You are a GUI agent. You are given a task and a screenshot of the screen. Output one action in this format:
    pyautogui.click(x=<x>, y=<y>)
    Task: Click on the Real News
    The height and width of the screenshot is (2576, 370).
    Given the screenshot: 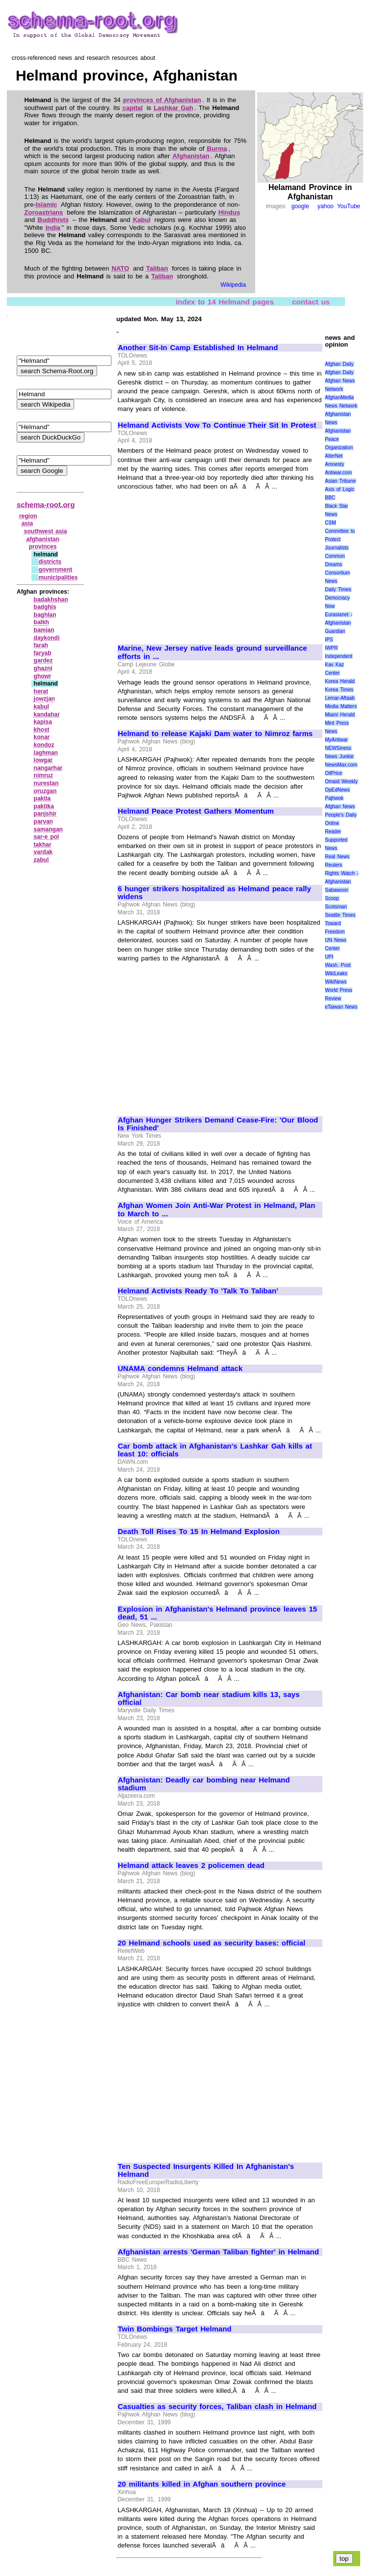 What is the action you would take?
    pyautogui.click(x=337, y=856)
    